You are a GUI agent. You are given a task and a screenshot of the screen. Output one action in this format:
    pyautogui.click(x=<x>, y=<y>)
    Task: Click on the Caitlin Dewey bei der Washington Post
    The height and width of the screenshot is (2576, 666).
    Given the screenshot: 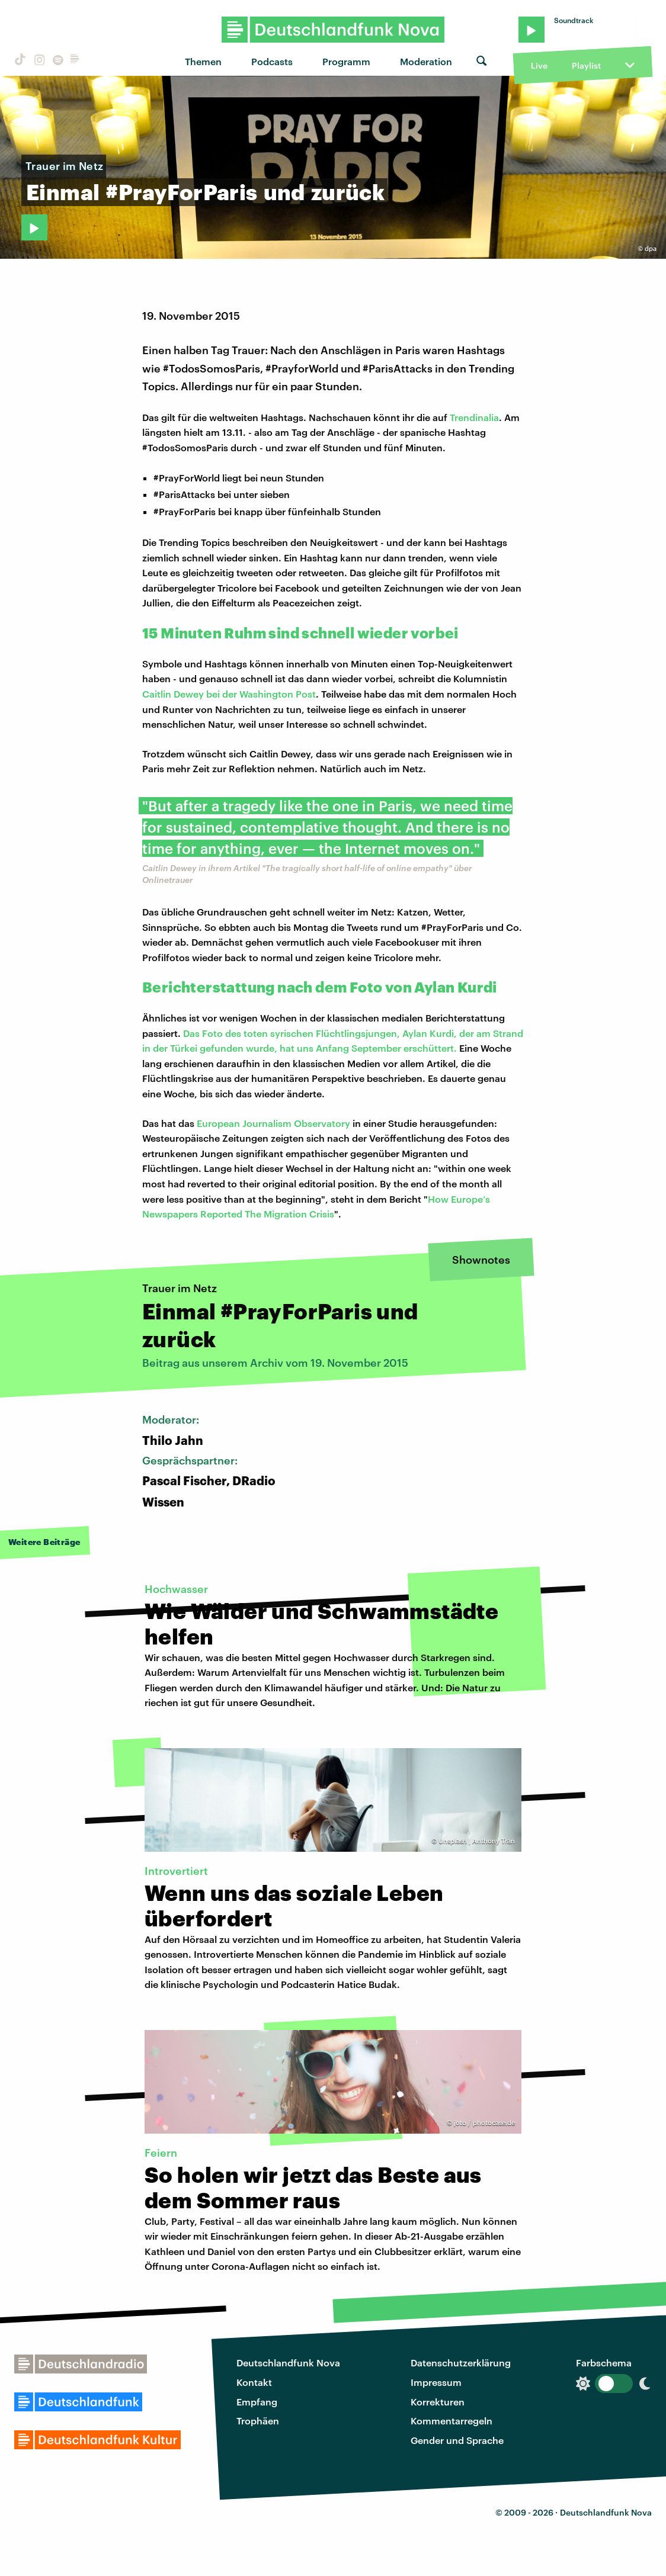 What is the action you would take?
    pyautogui.click(x=229, y=693)
    